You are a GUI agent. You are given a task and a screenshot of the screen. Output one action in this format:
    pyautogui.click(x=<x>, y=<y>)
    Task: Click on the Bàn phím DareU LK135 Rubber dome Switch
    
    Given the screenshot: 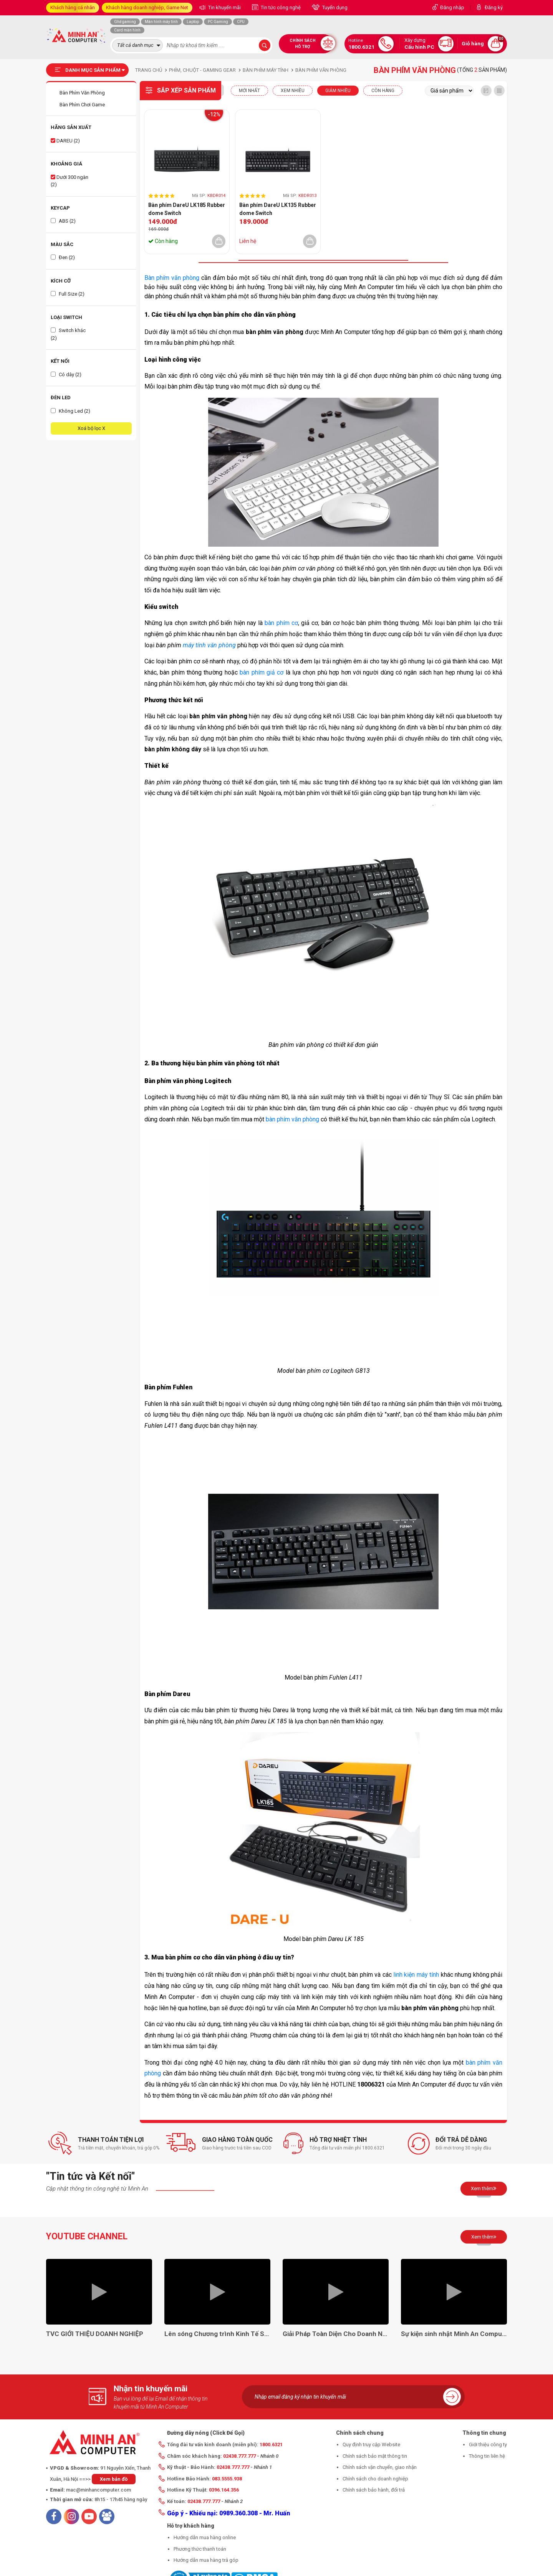 What is the action you would take?
    pyautogui.click(x=277, y=209)
    